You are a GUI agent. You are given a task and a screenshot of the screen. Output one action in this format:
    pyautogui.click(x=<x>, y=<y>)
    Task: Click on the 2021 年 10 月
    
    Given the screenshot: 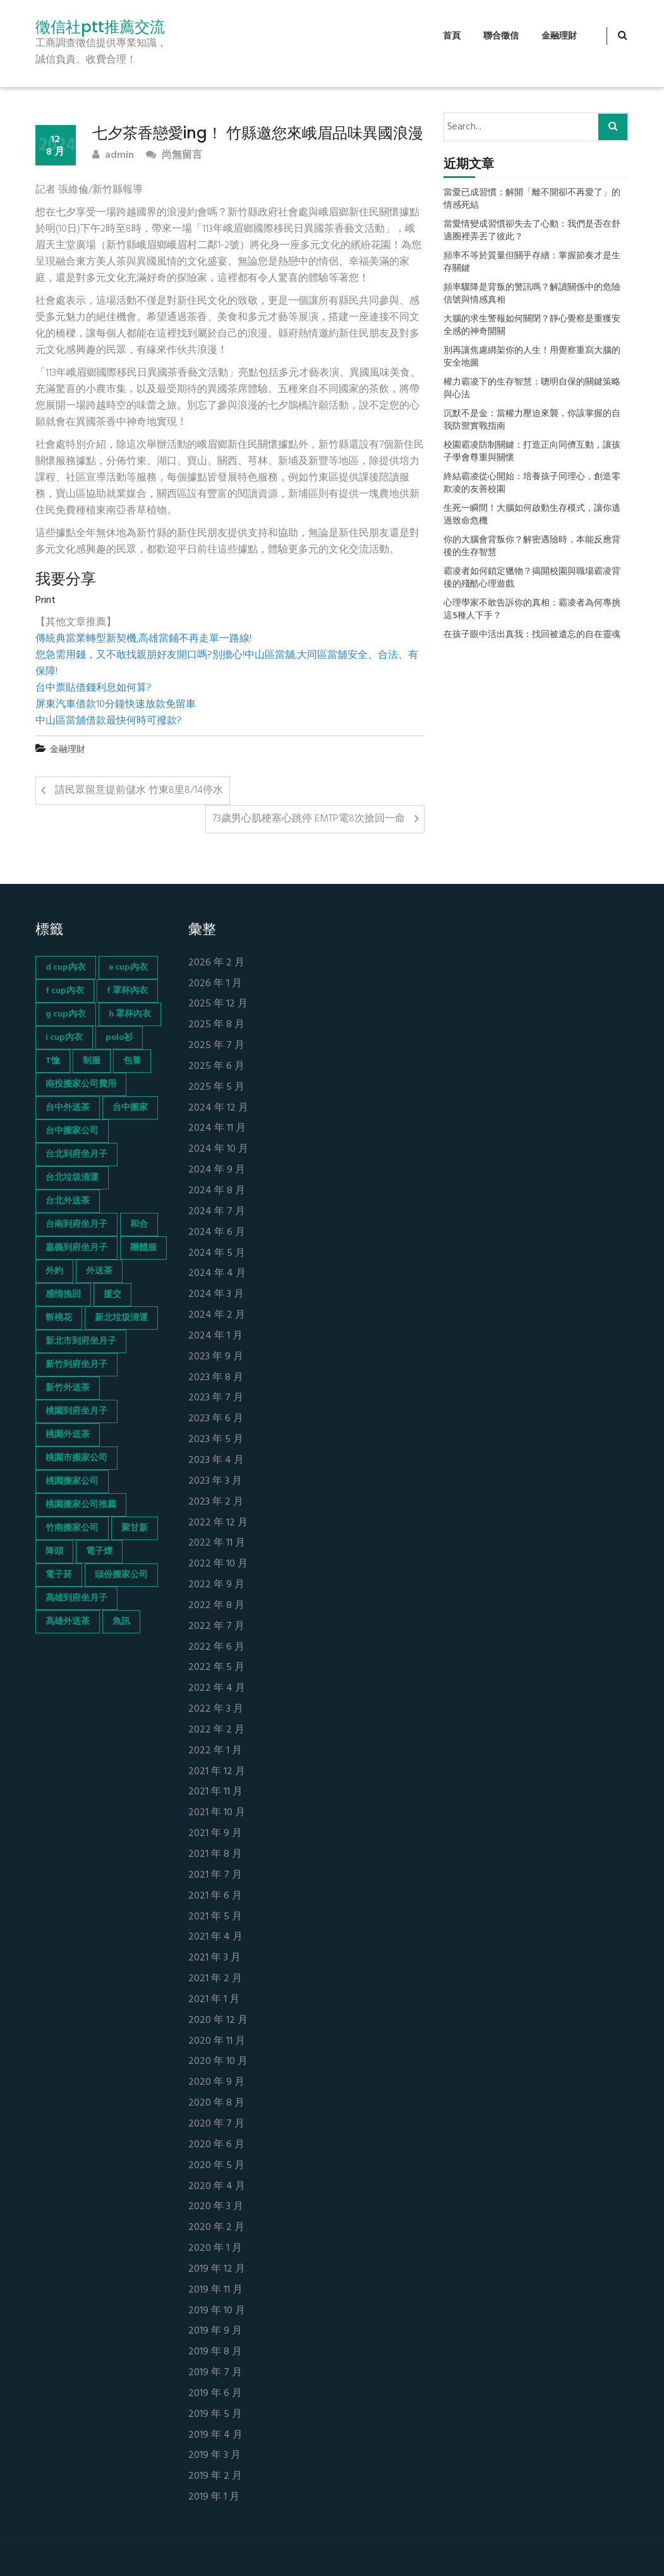 What is the action you would take?
    pyautogui.click(x=216, y=1813)
    